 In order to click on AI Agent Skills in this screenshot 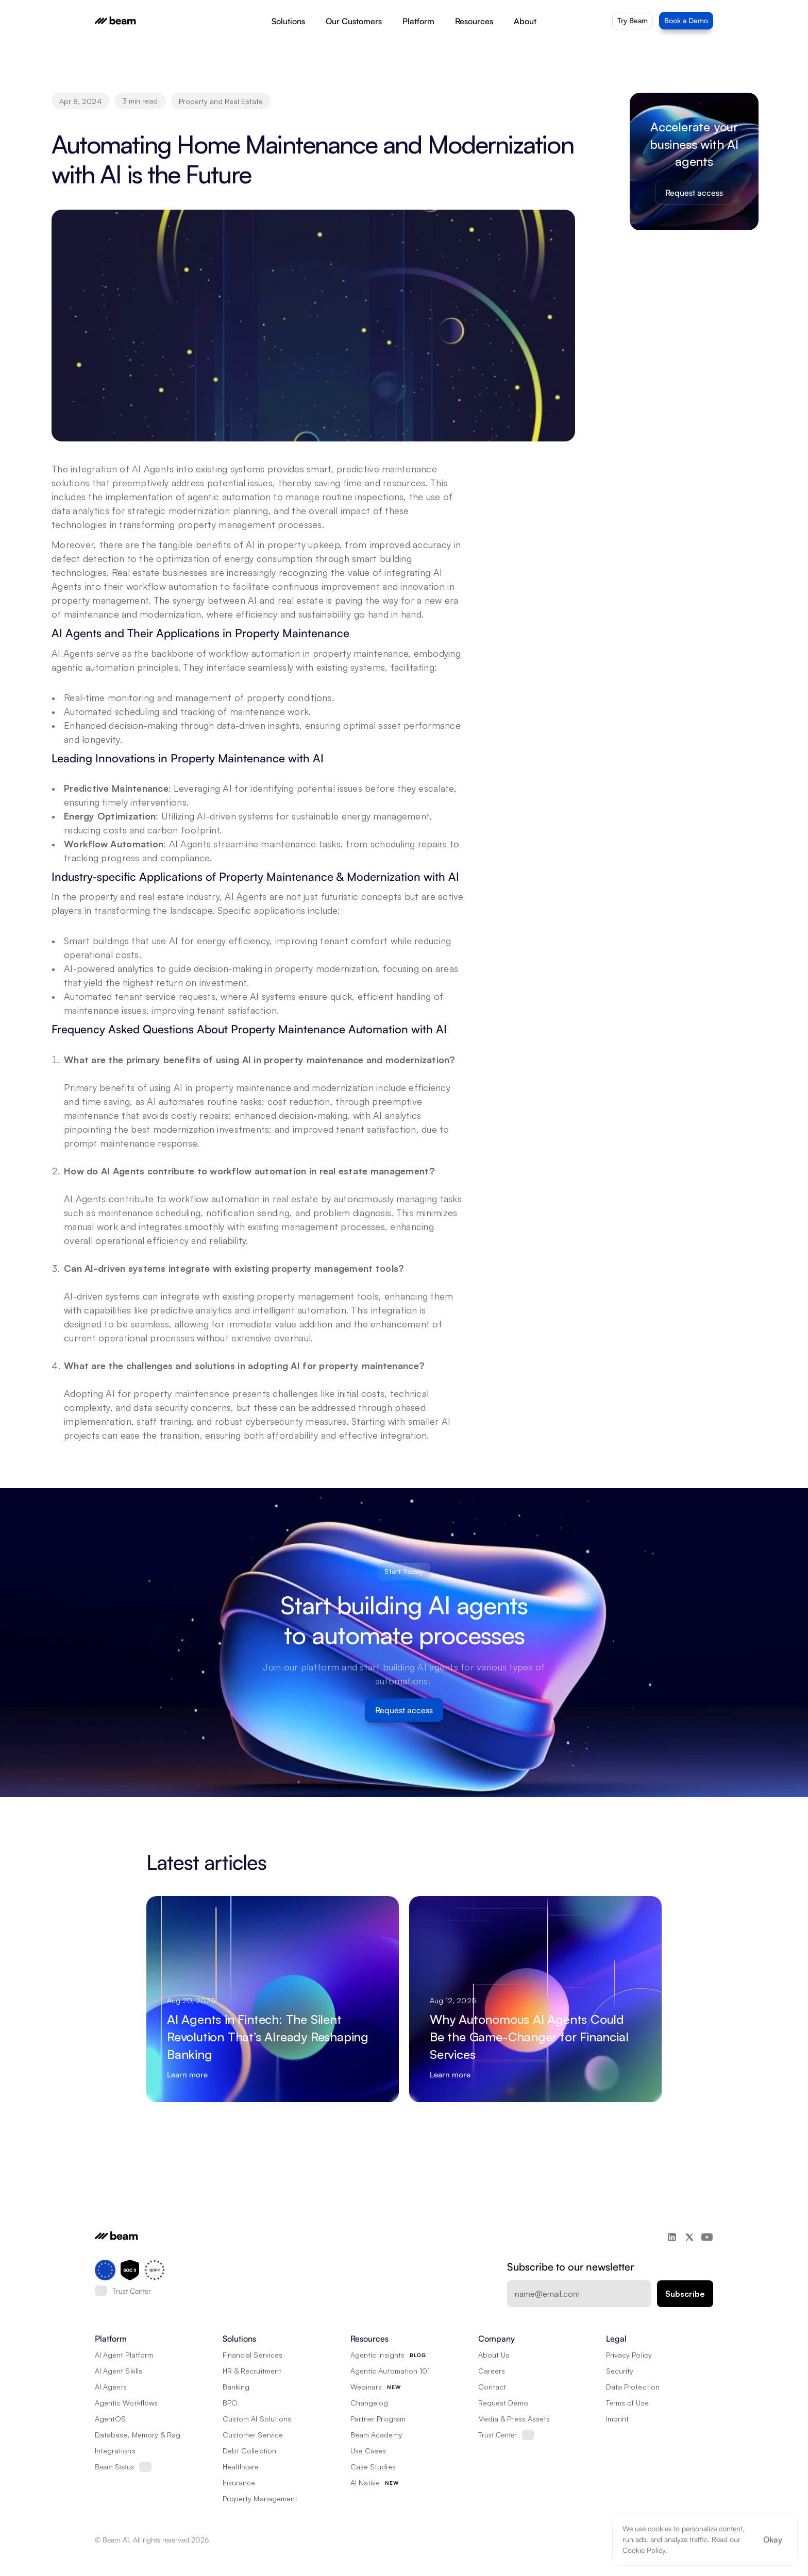, I will do `click(118, 2370)`.